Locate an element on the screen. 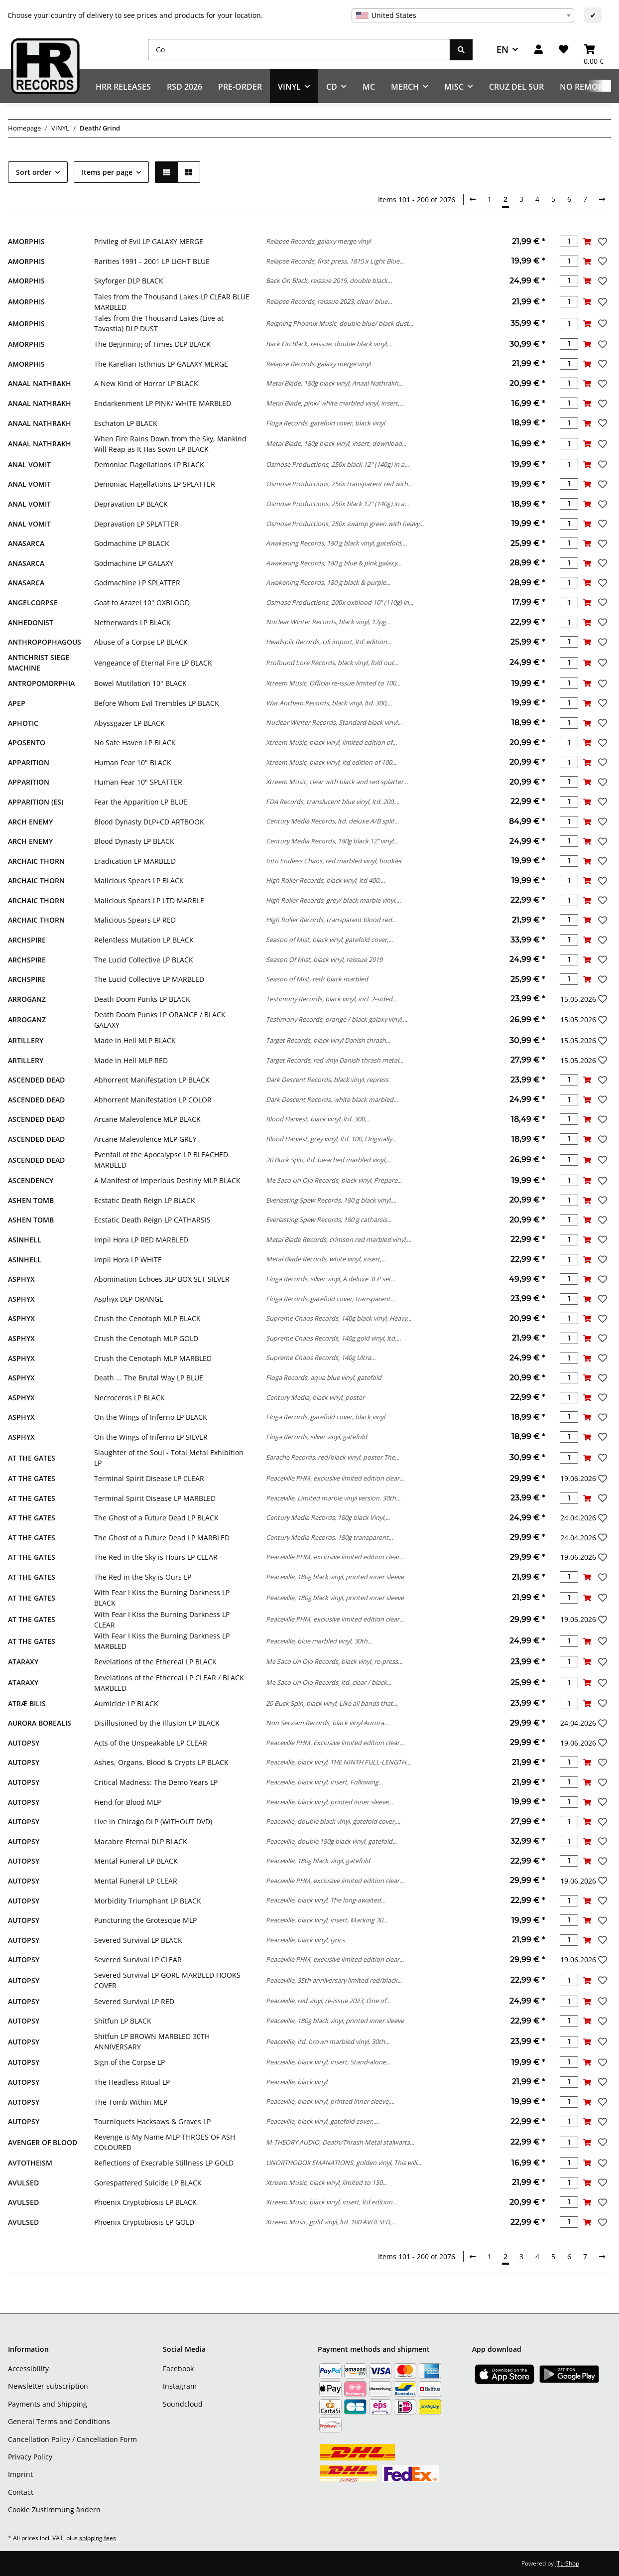 The width and height of the screenshot is (619, 2576). Tourniquets Hacksaws & Graves LP is located at coordinates (152, 2121).